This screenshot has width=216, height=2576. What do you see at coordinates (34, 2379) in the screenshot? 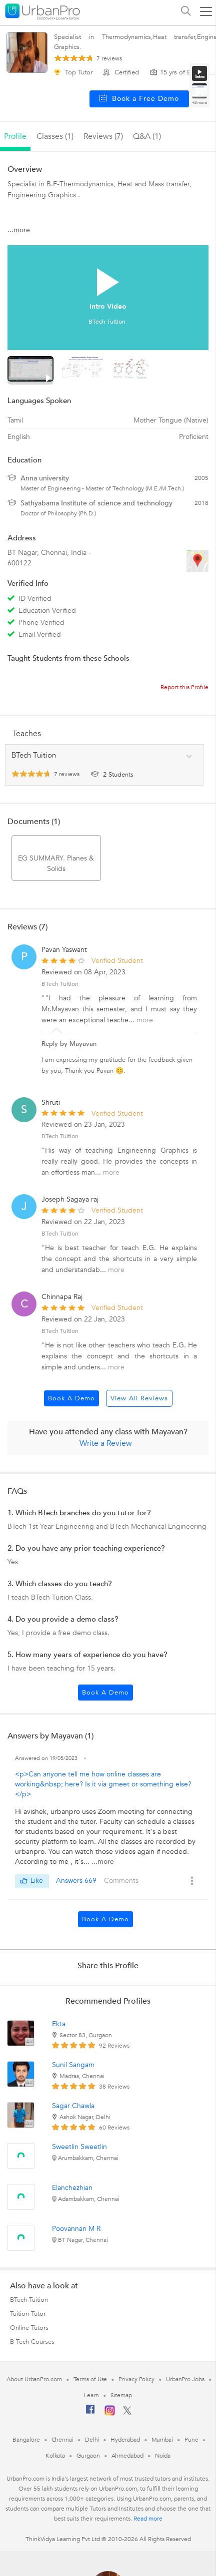
I see `About UrbanPro.com` at bounding box center [34, 2379].